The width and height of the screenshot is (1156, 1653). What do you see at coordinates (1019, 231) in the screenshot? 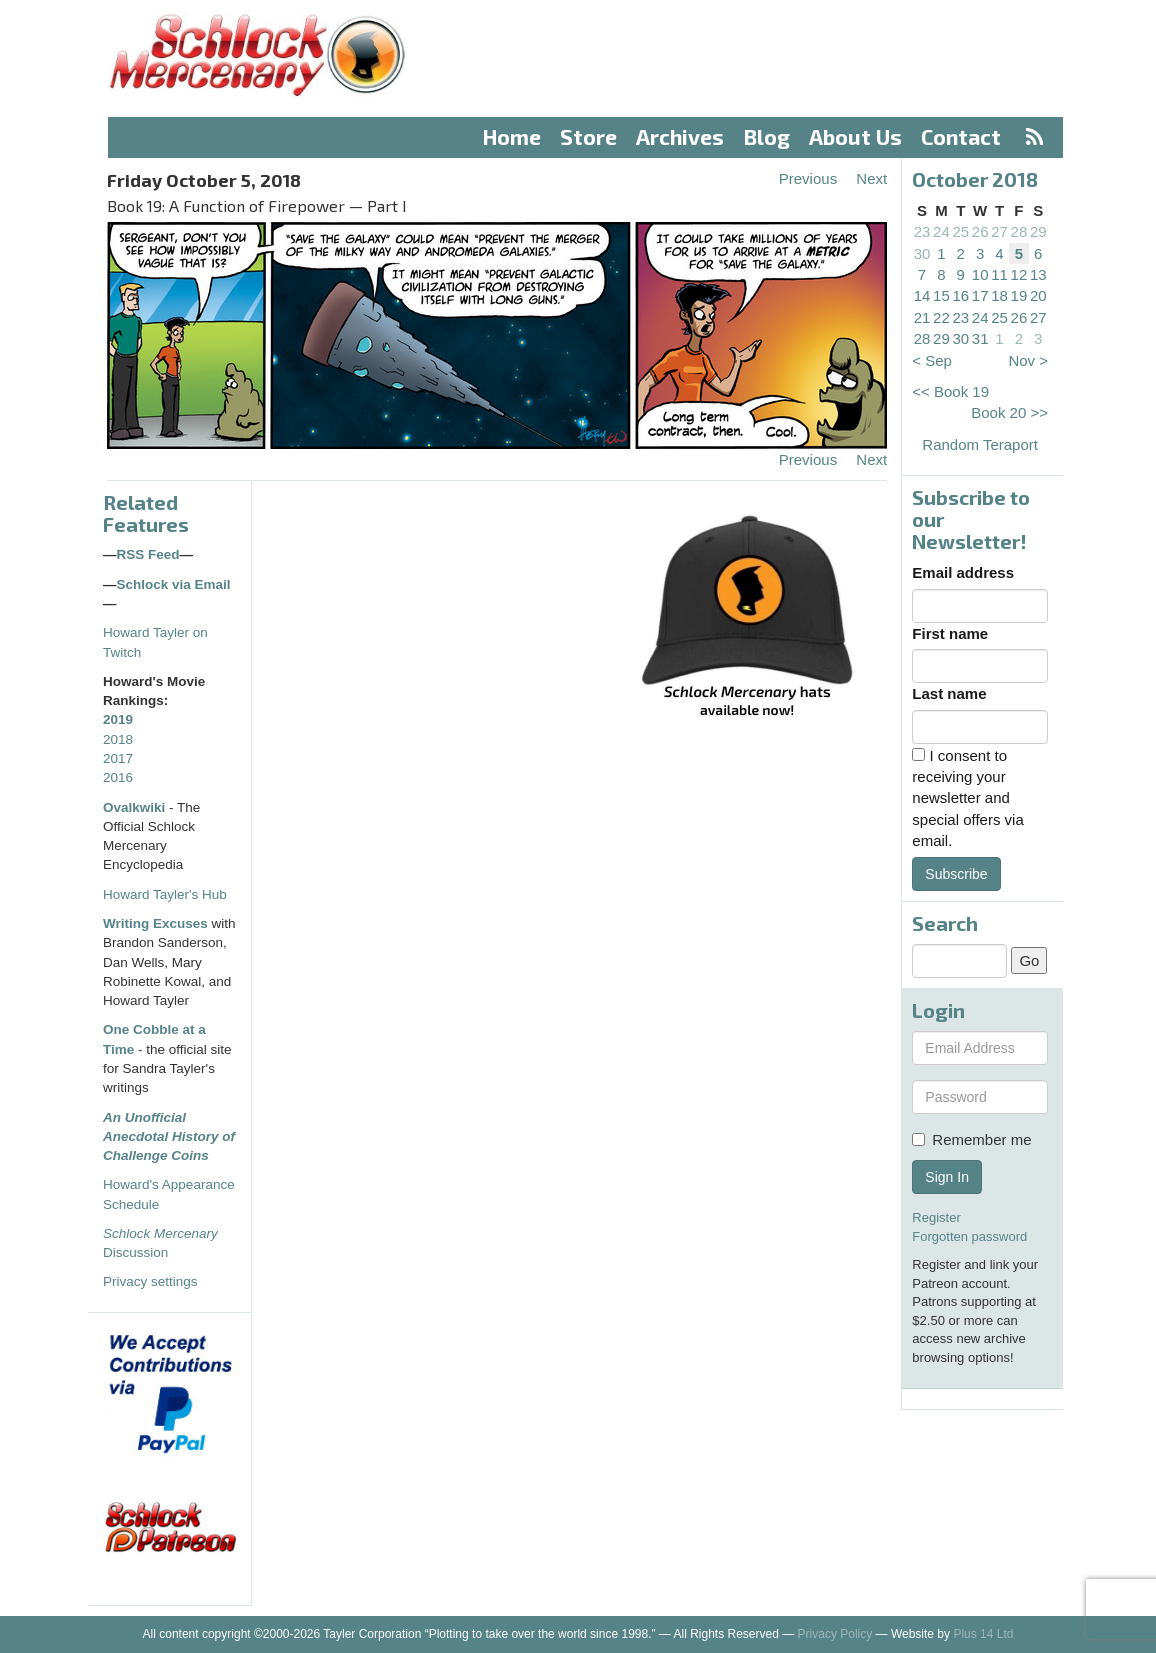
I see `28` at bounding box center [1019, 231].